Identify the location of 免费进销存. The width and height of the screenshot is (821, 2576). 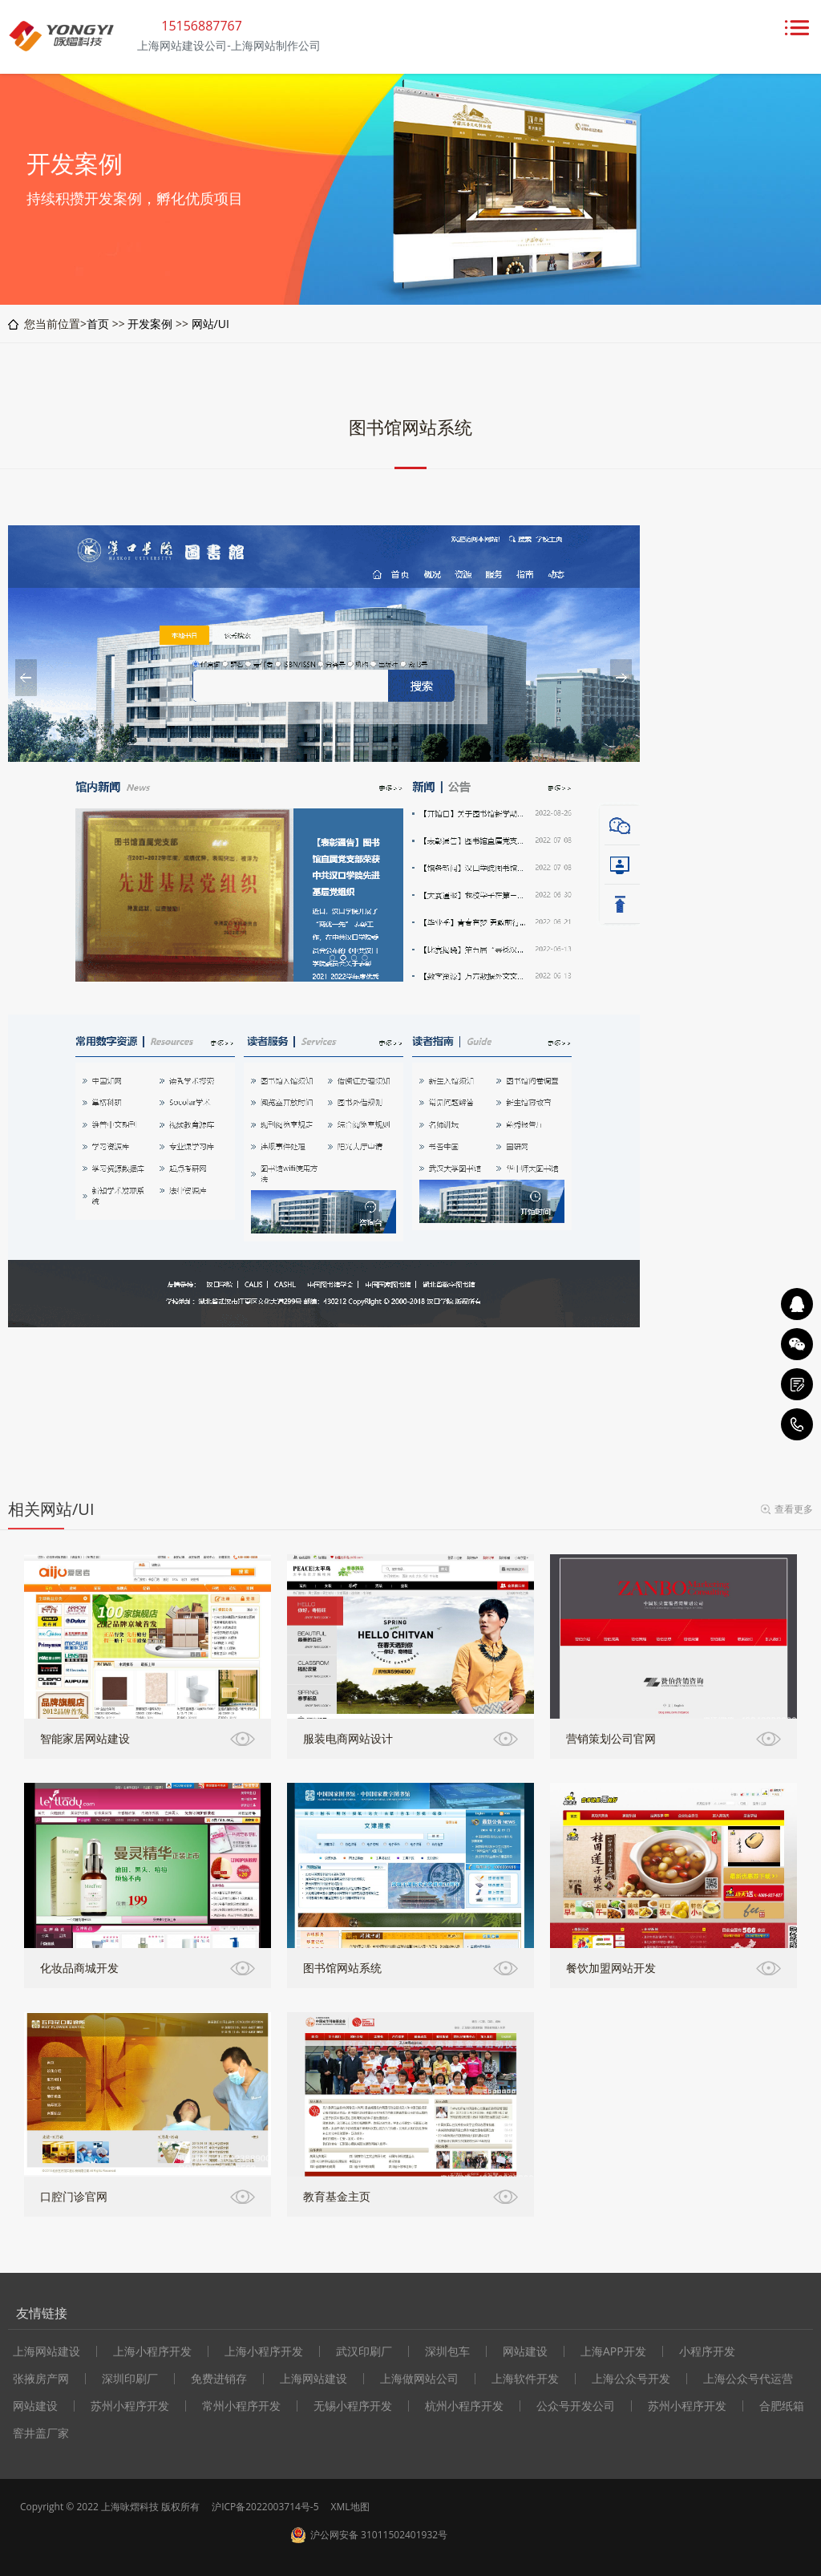
(219, 2378).